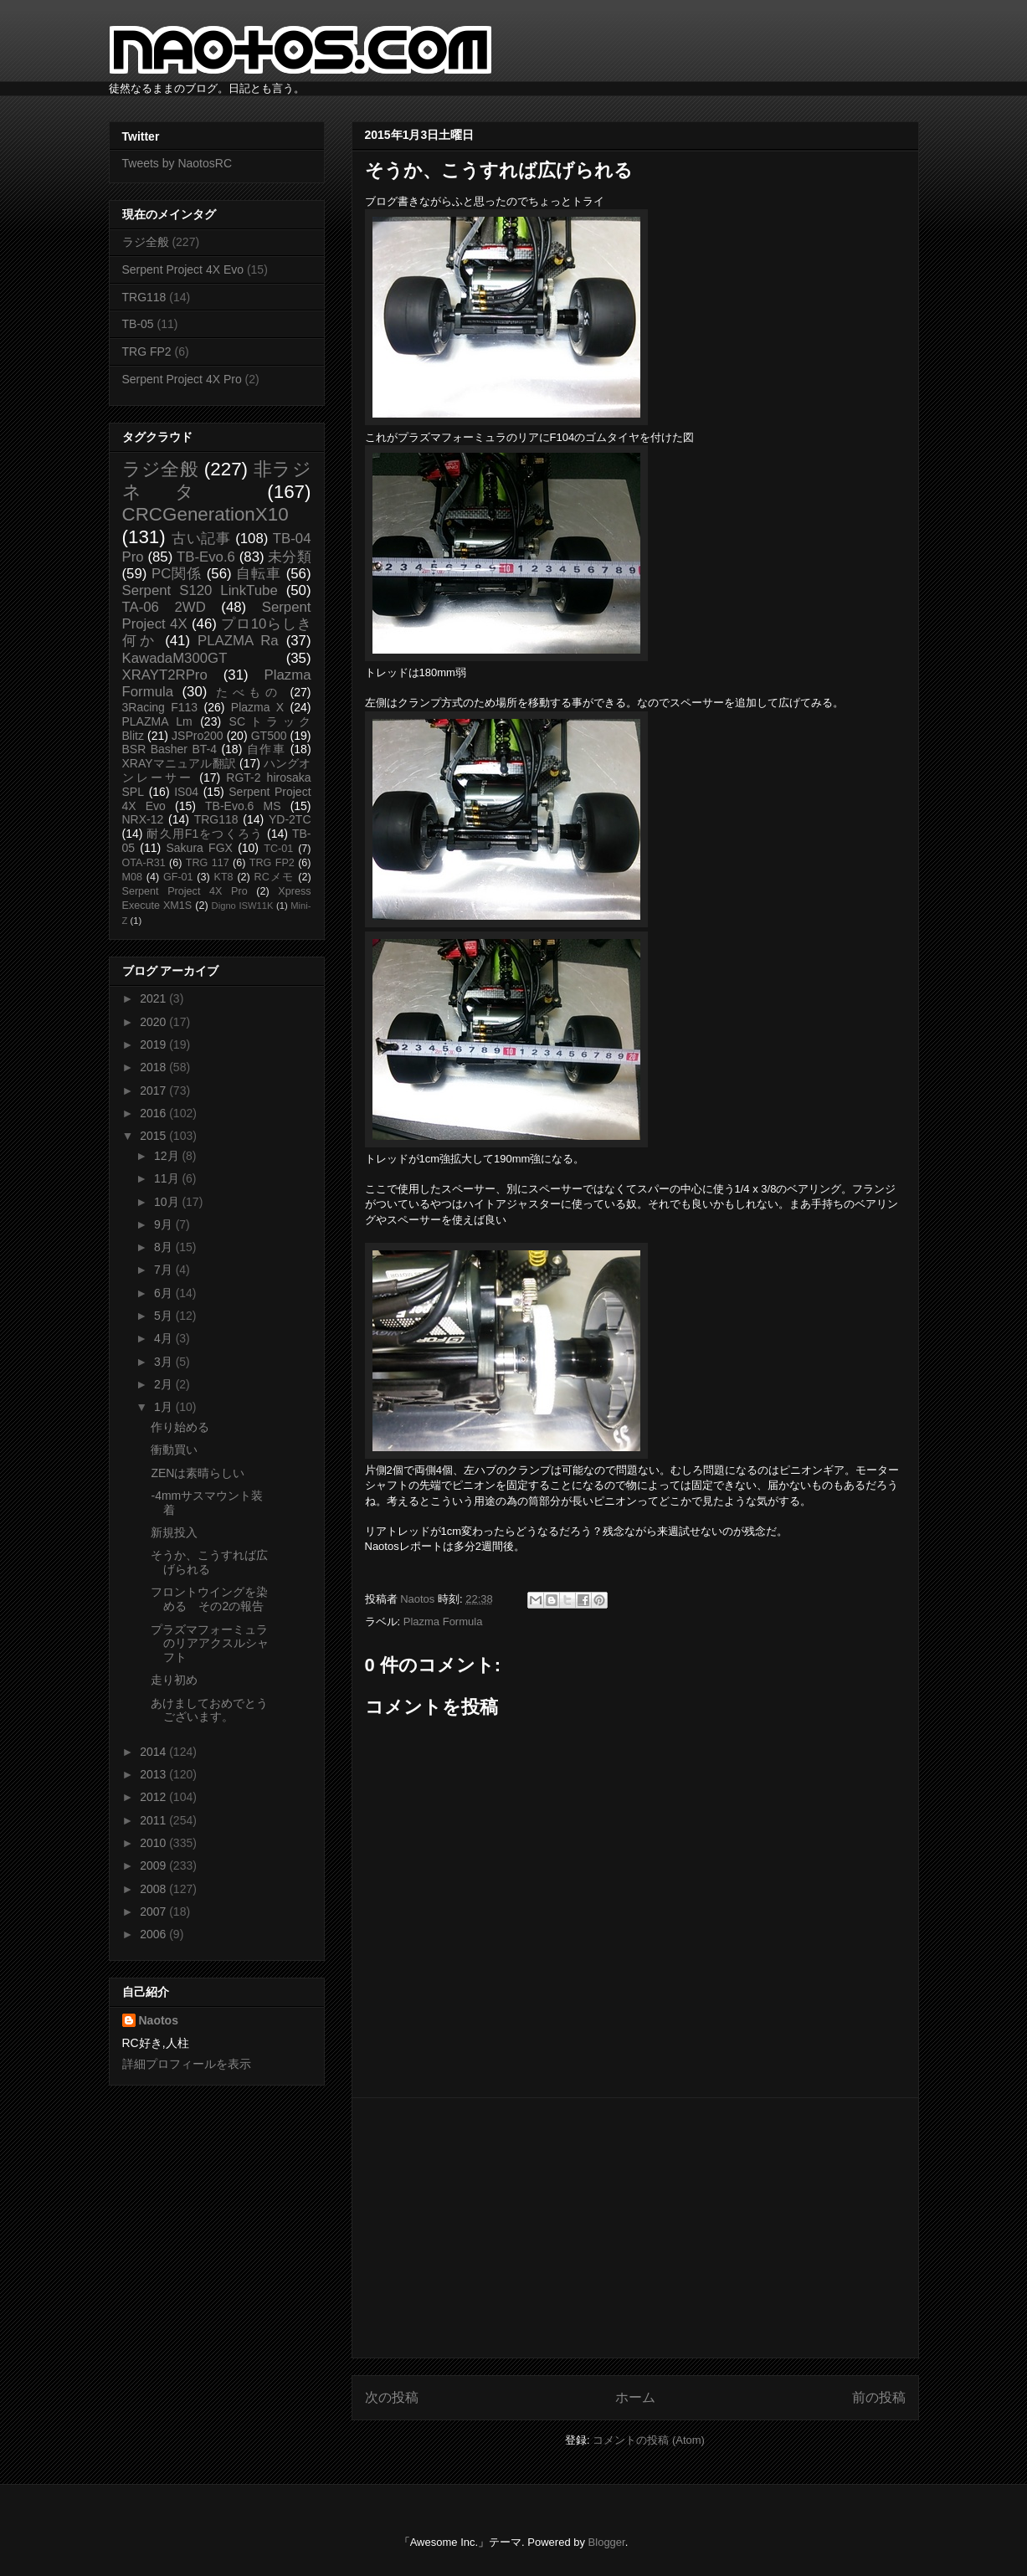  Describe the element at coordinates (154, 1911) in the screenshot. I see `2007` at that location.